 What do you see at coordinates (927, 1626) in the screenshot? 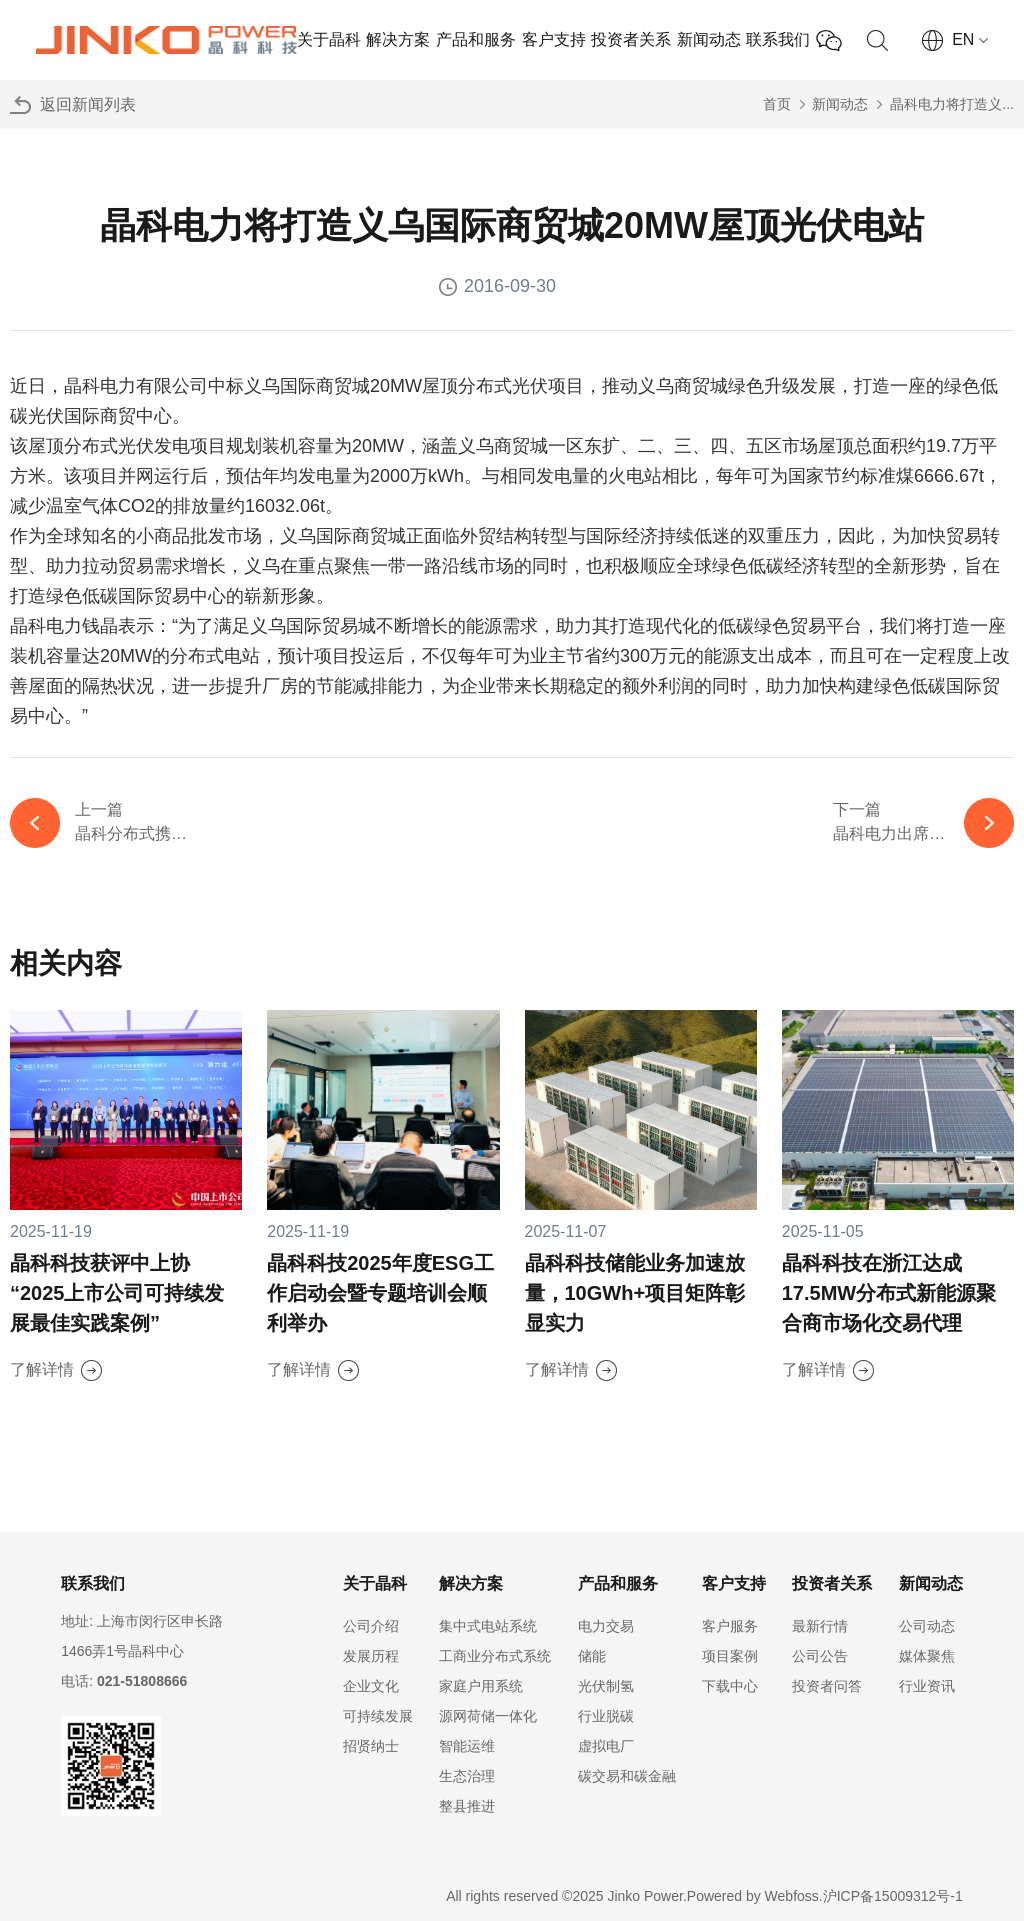
I see `公司动态` at bounding box center [927, 1626].